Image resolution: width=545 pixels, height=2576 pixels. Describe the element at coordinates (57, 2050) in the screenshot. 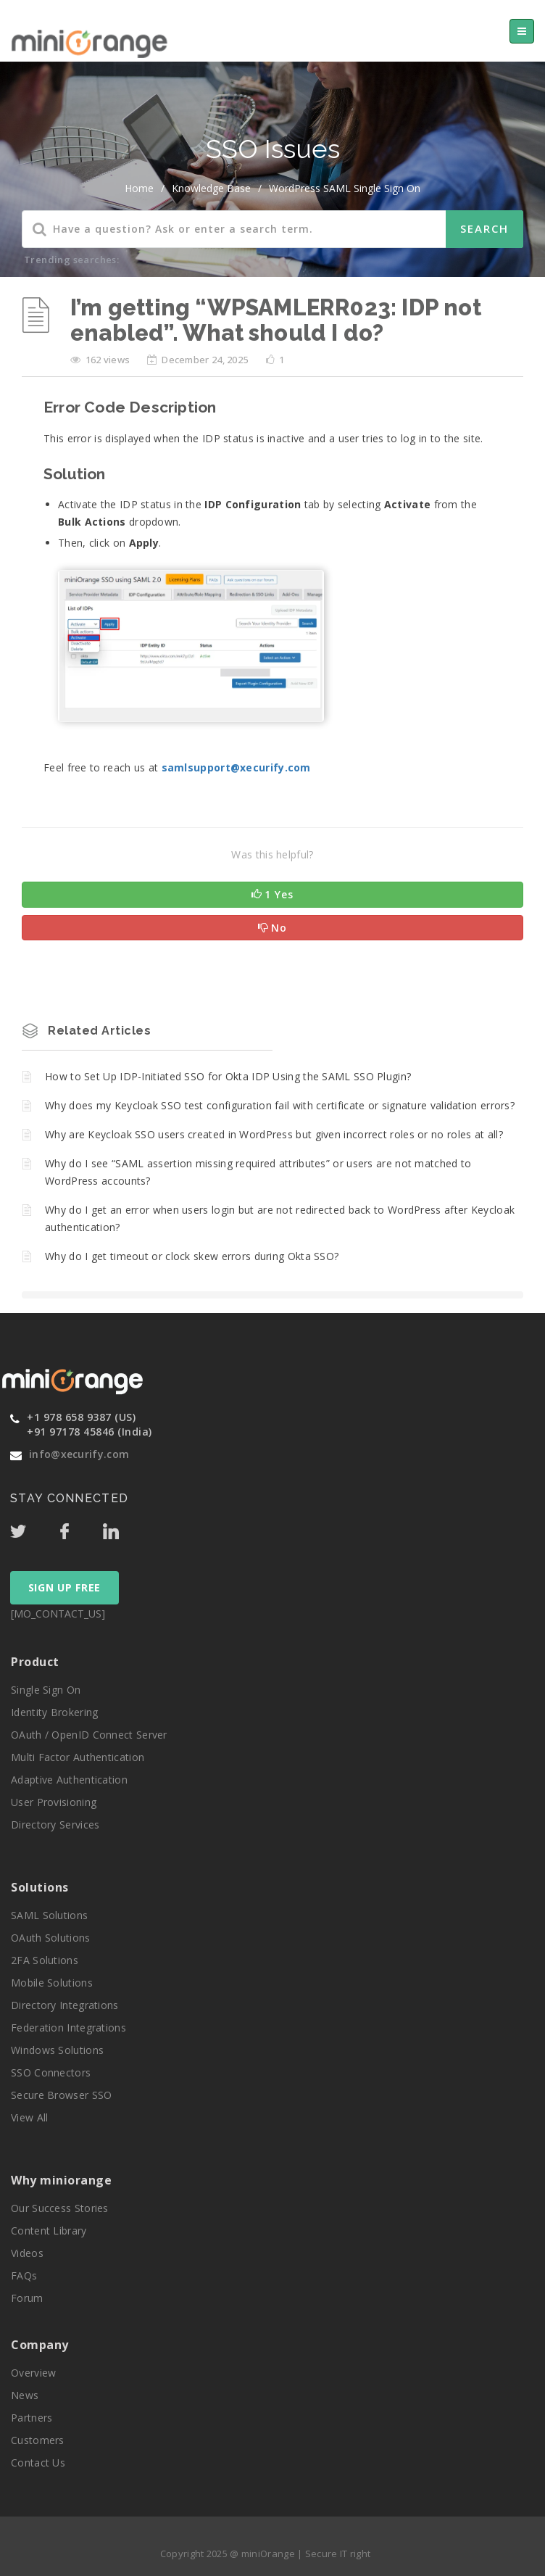

I see `Windows Solutions` at that location.